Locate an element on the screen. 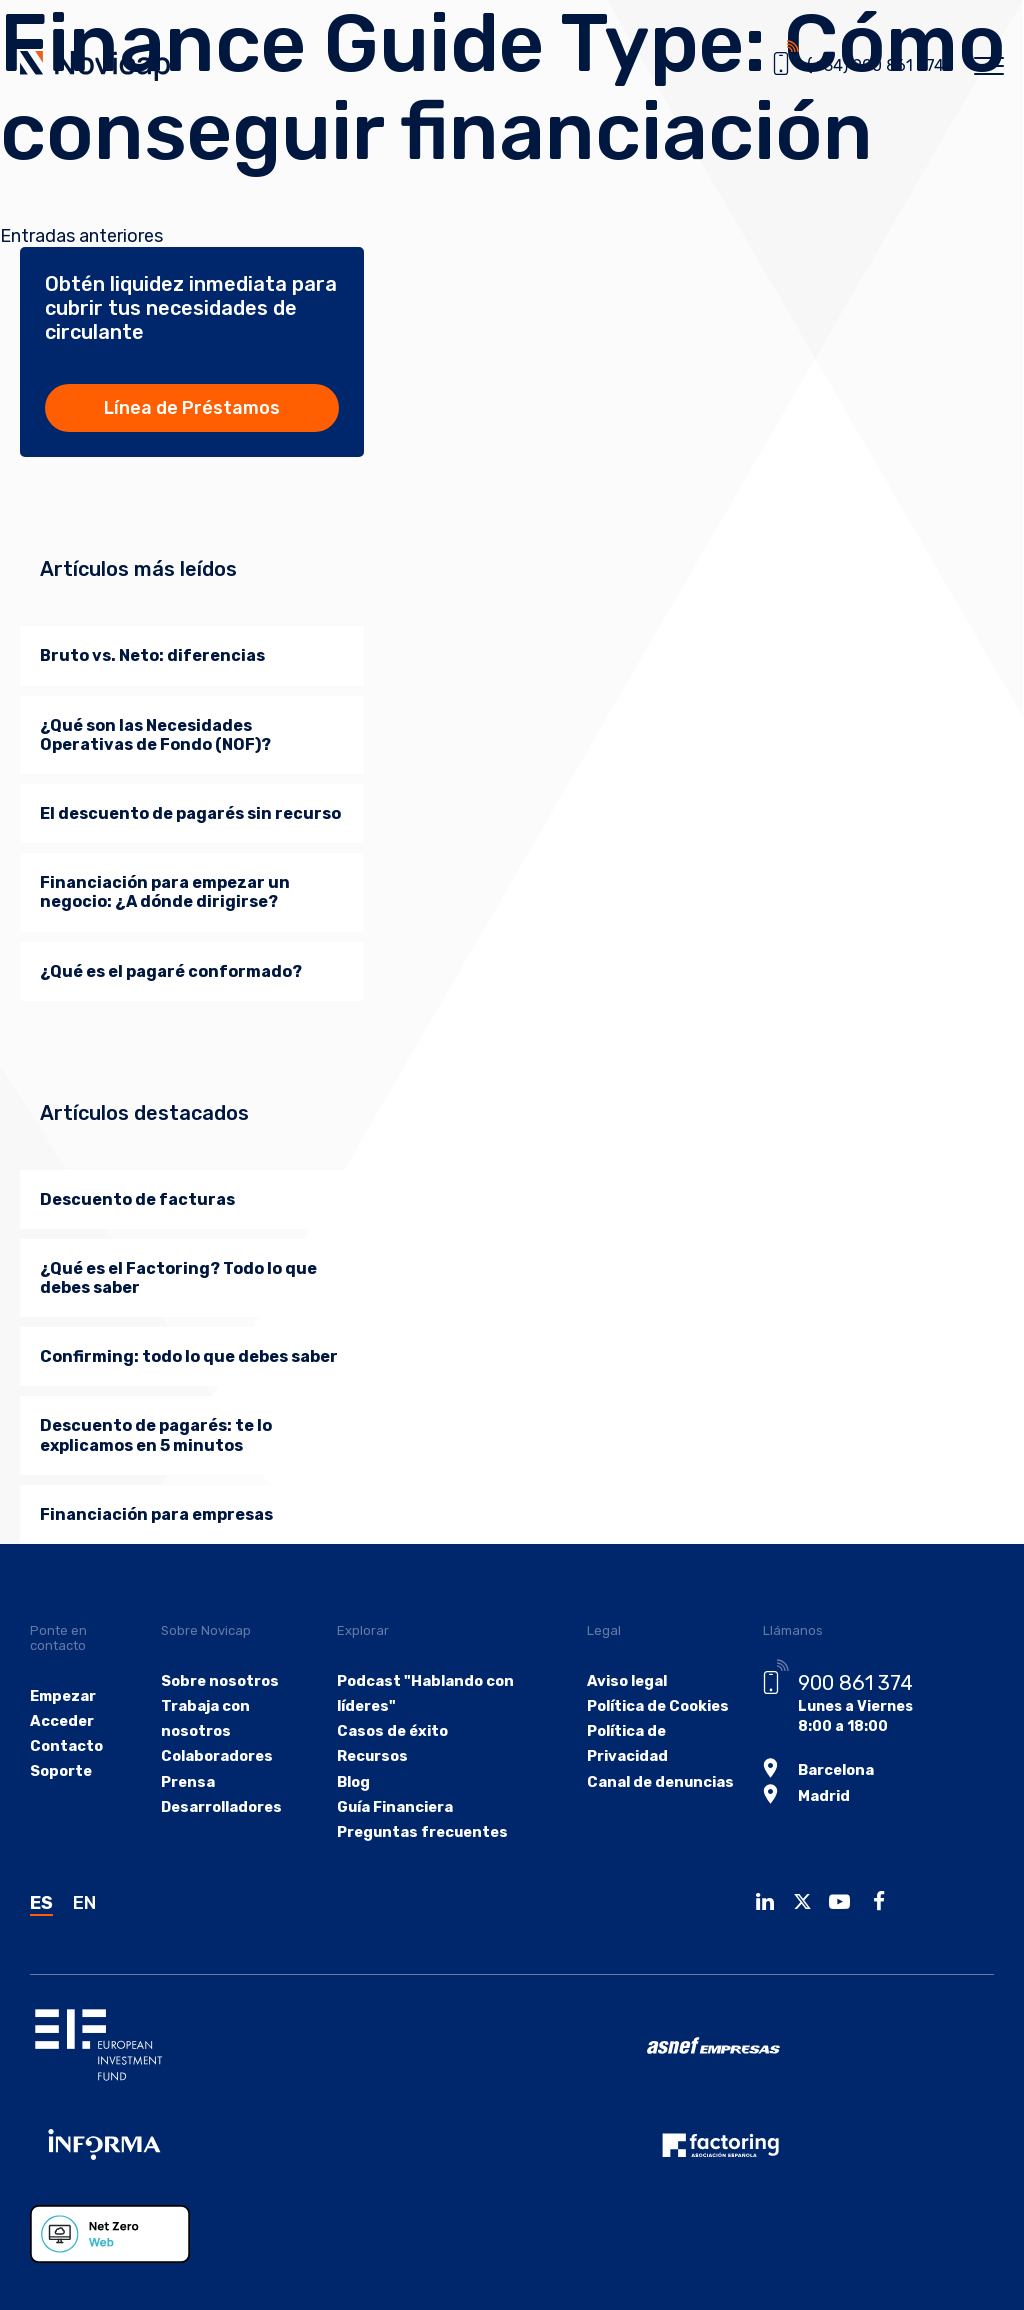  Contacto is located at coordinates (65, 1746).